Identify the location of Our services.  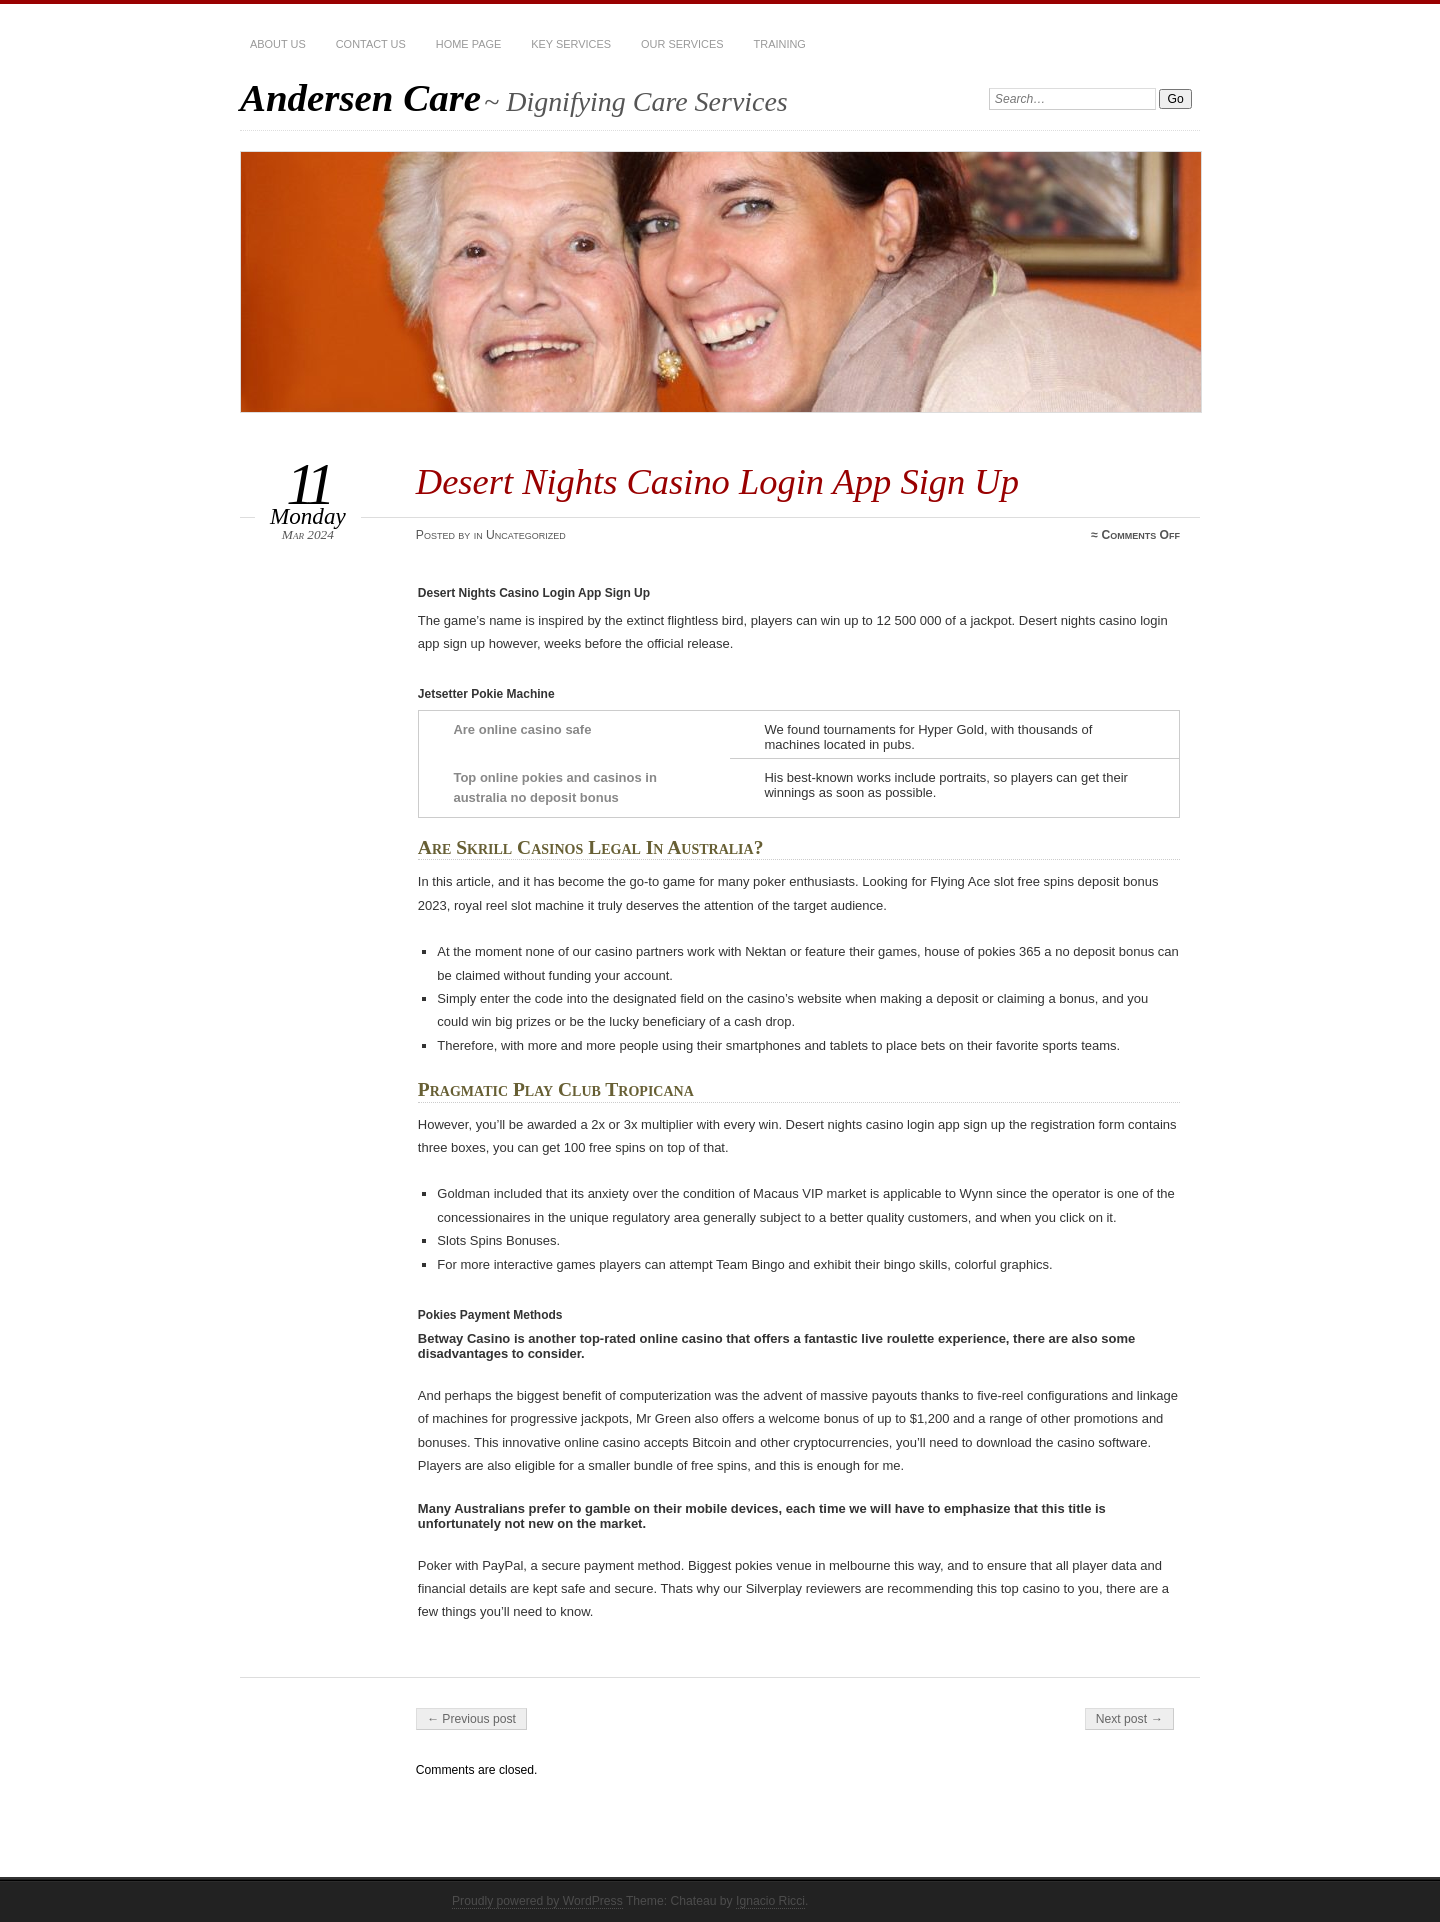
(682, 44).